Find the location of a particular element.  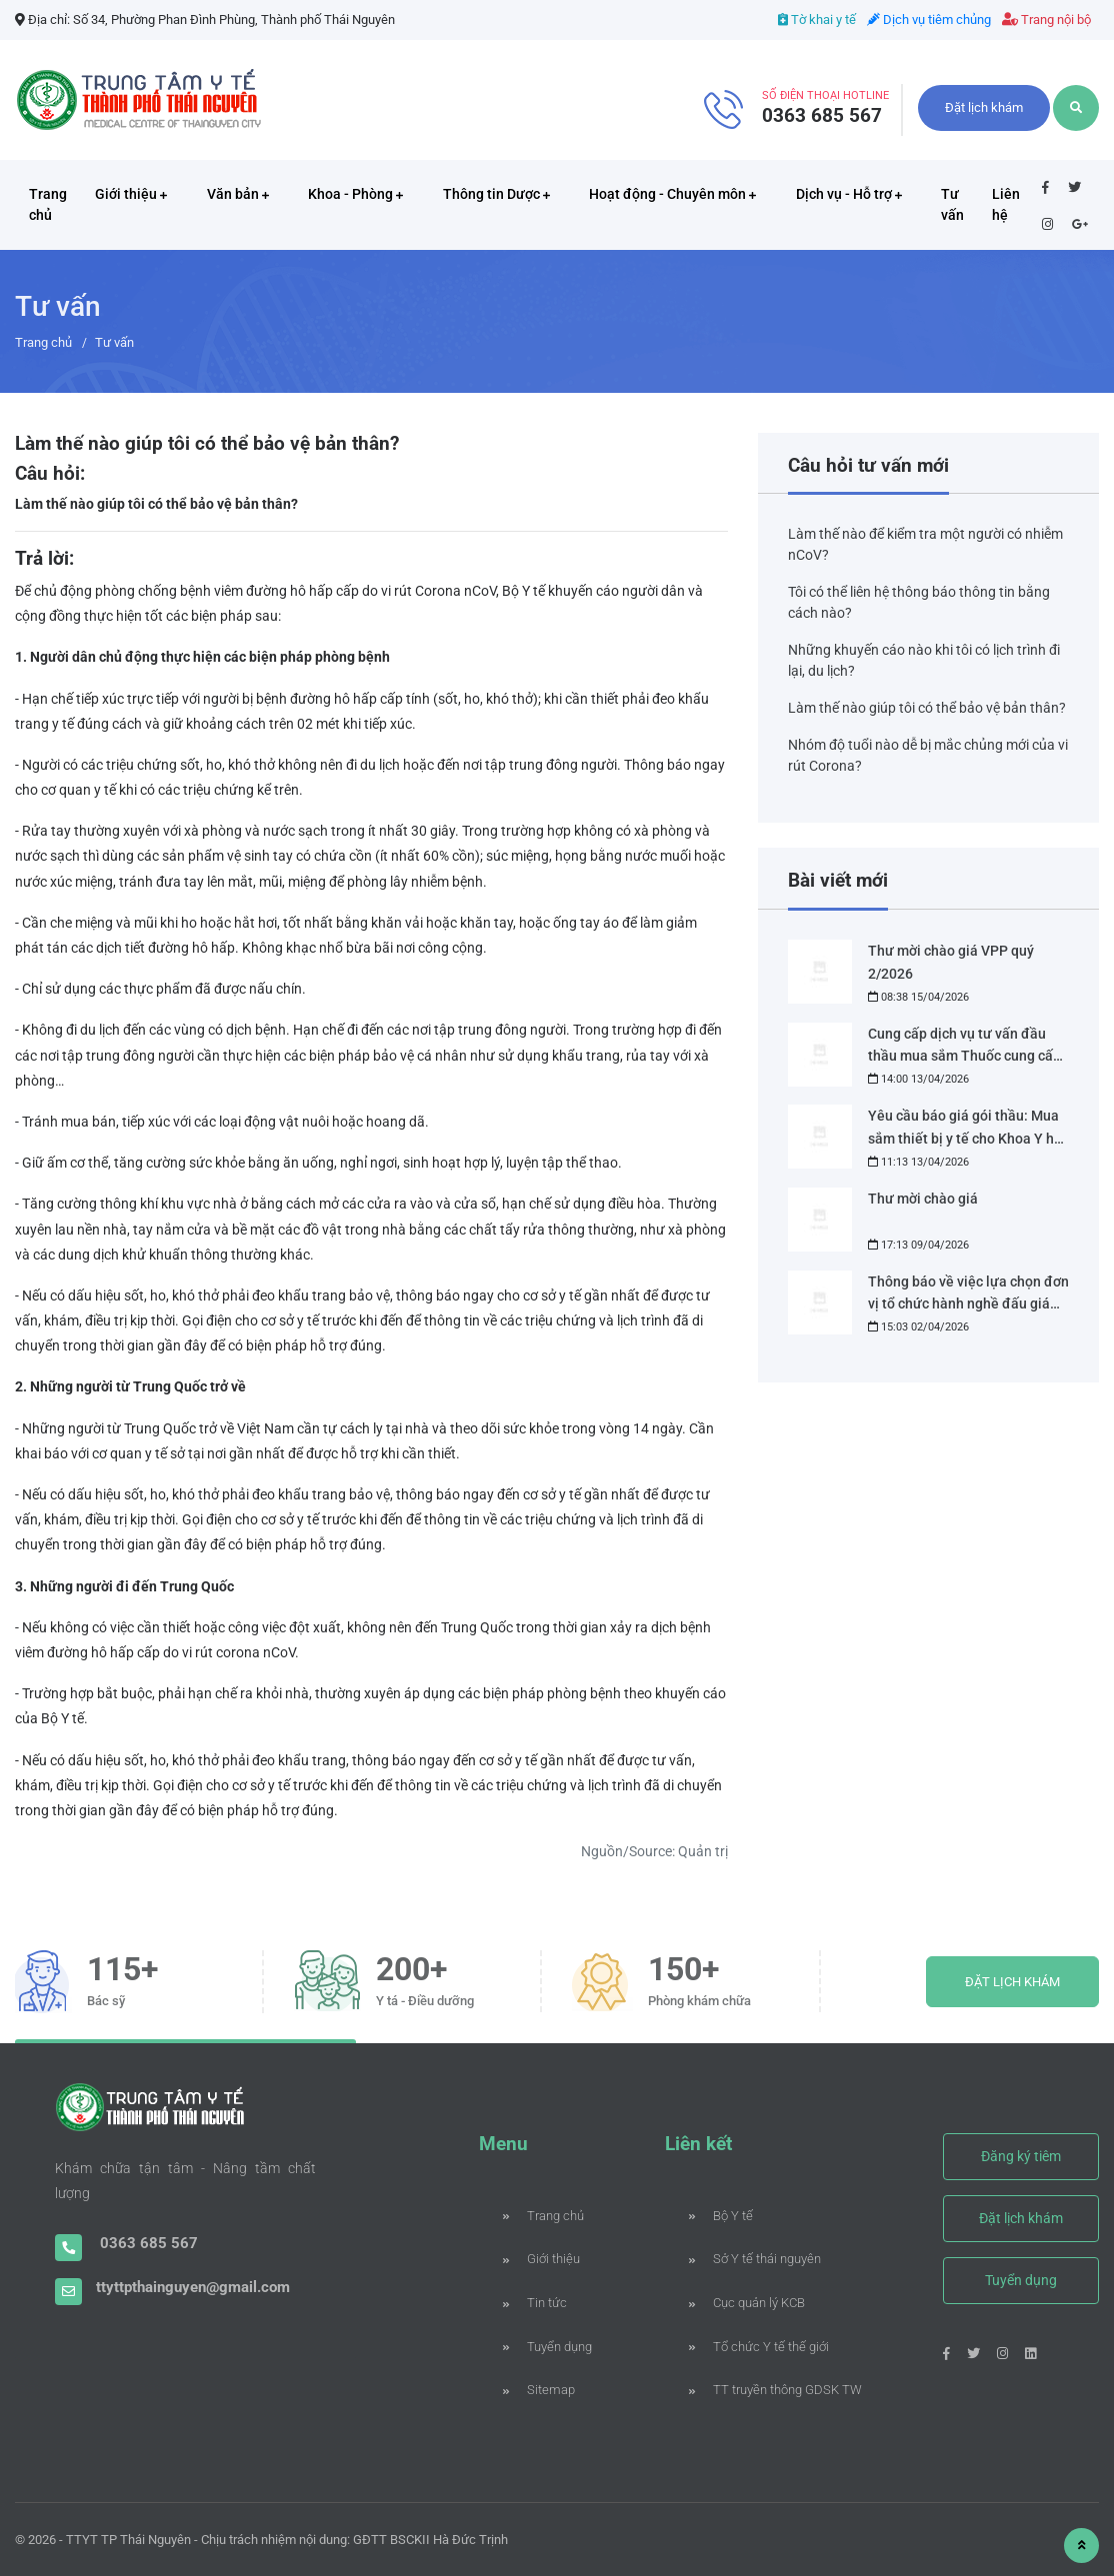

Cục quản lý KCB is located at coordinates (747, 2302).